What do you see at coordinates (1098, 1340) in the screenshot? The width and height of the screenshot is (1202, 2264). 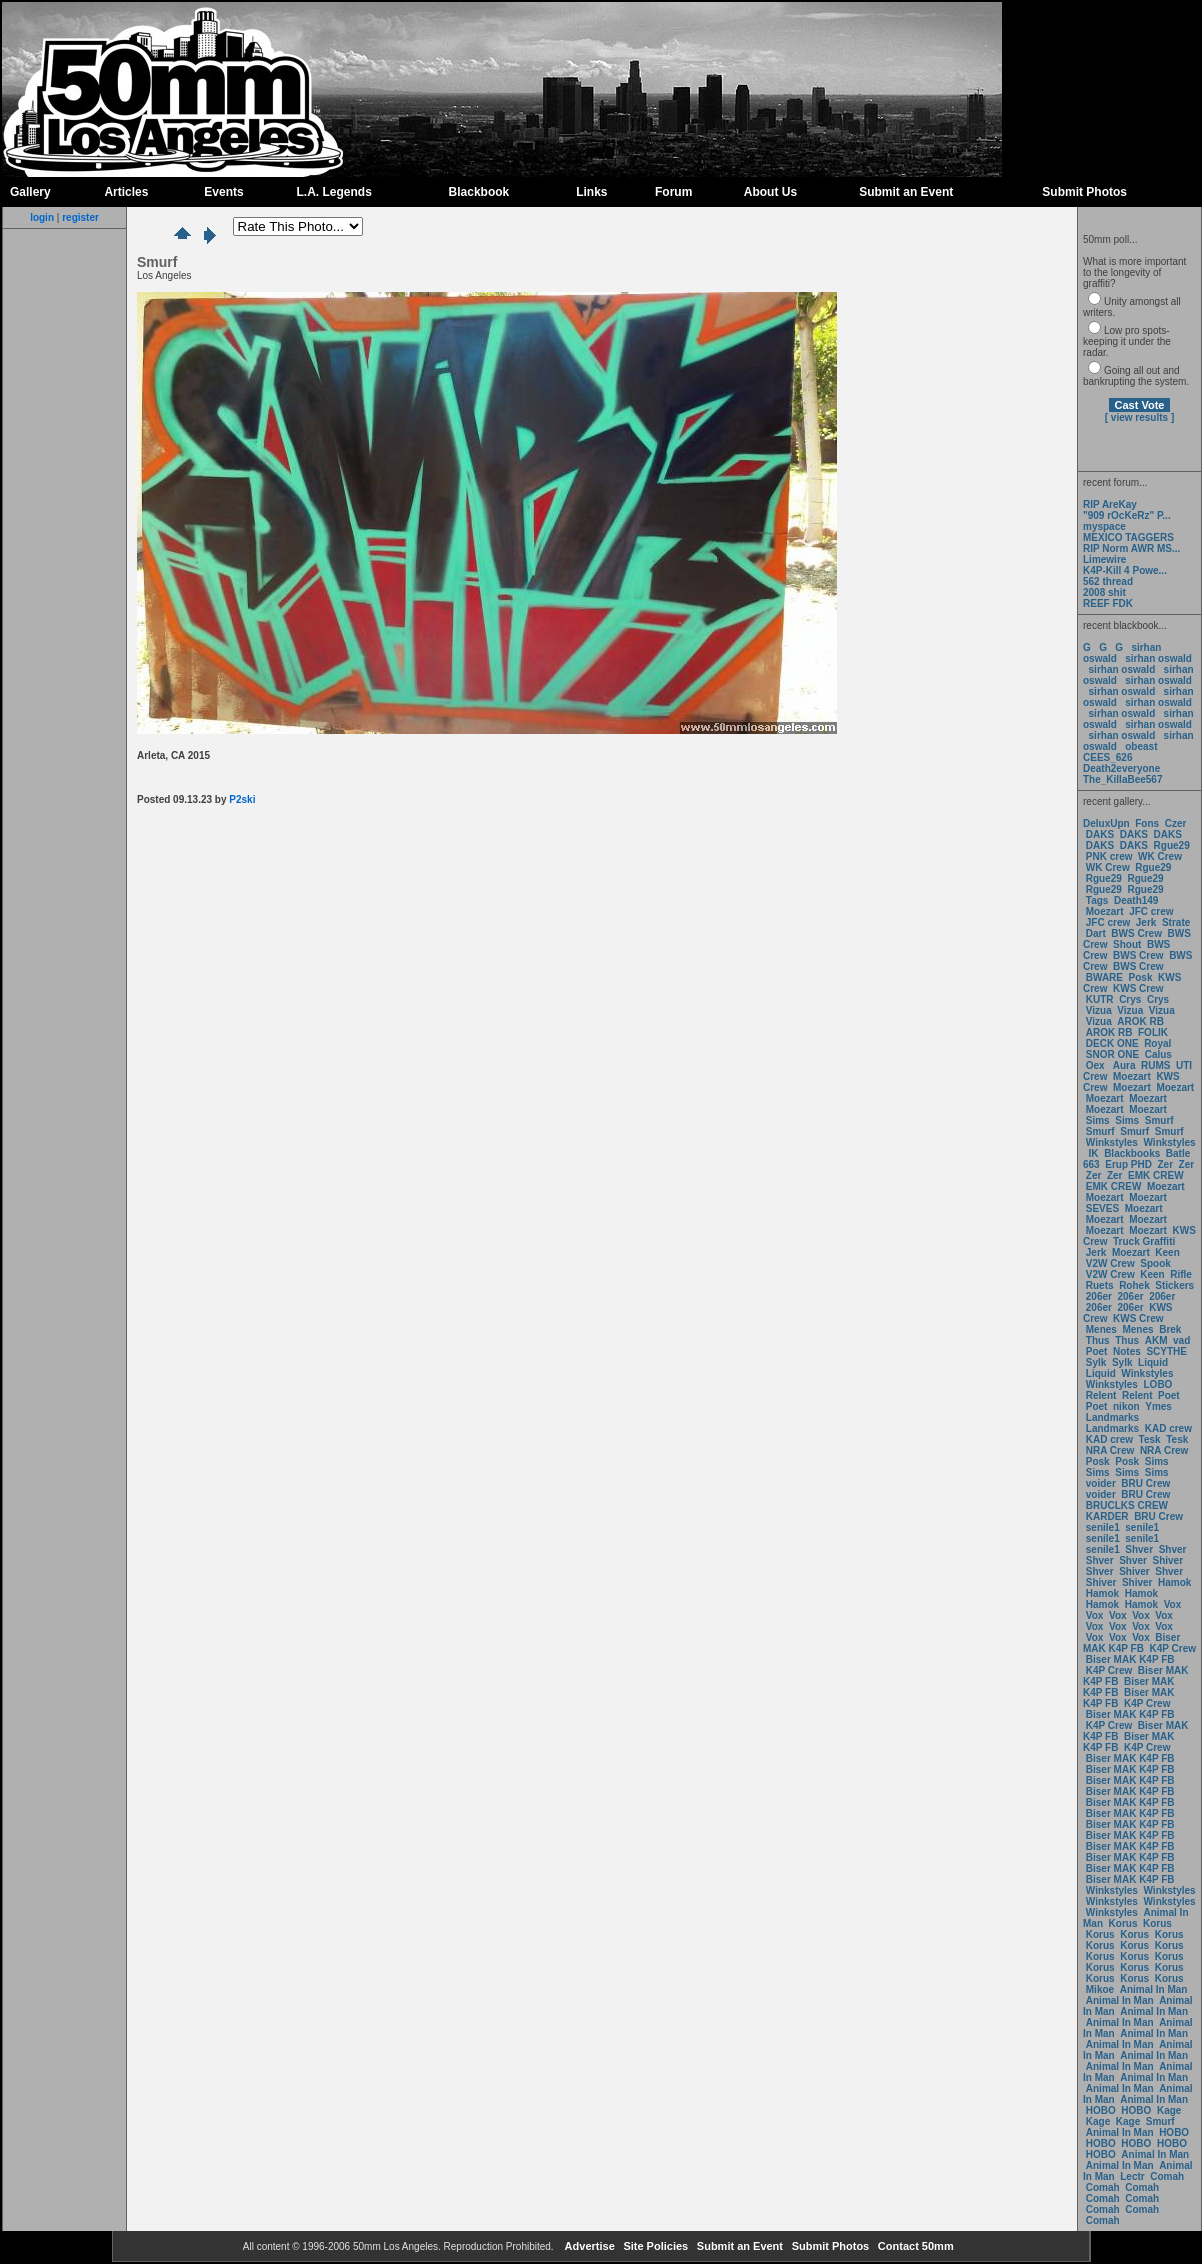 I see `Thus` at bounding box center [1098, 1340].